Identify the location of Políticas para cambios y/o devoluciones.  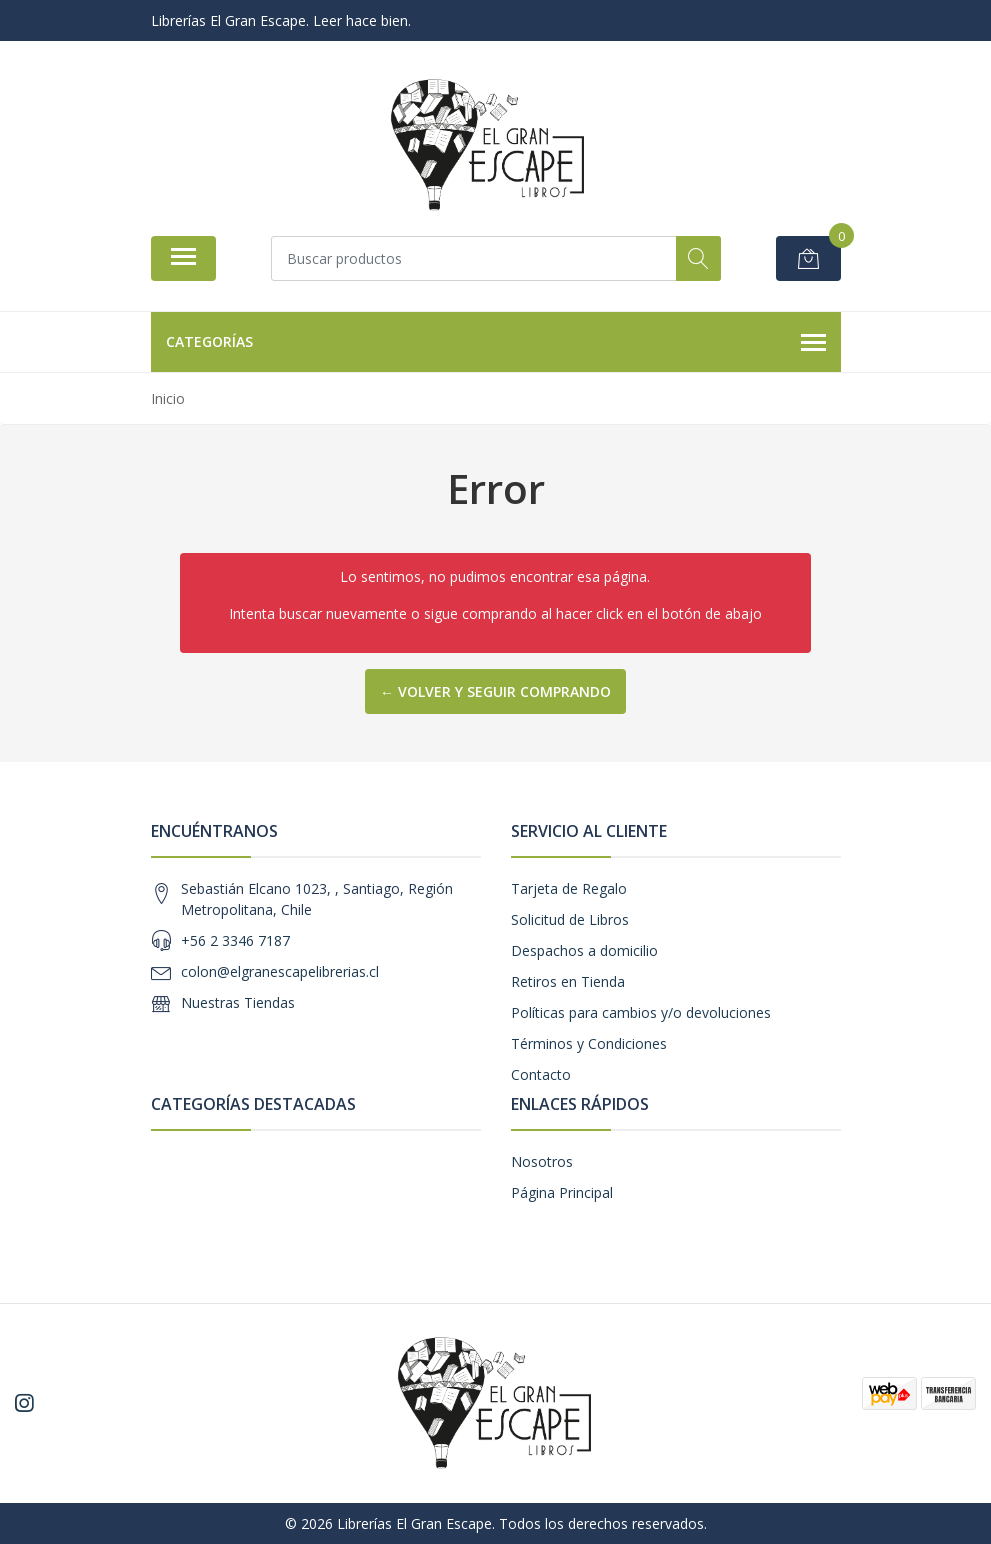
(641, 1012).